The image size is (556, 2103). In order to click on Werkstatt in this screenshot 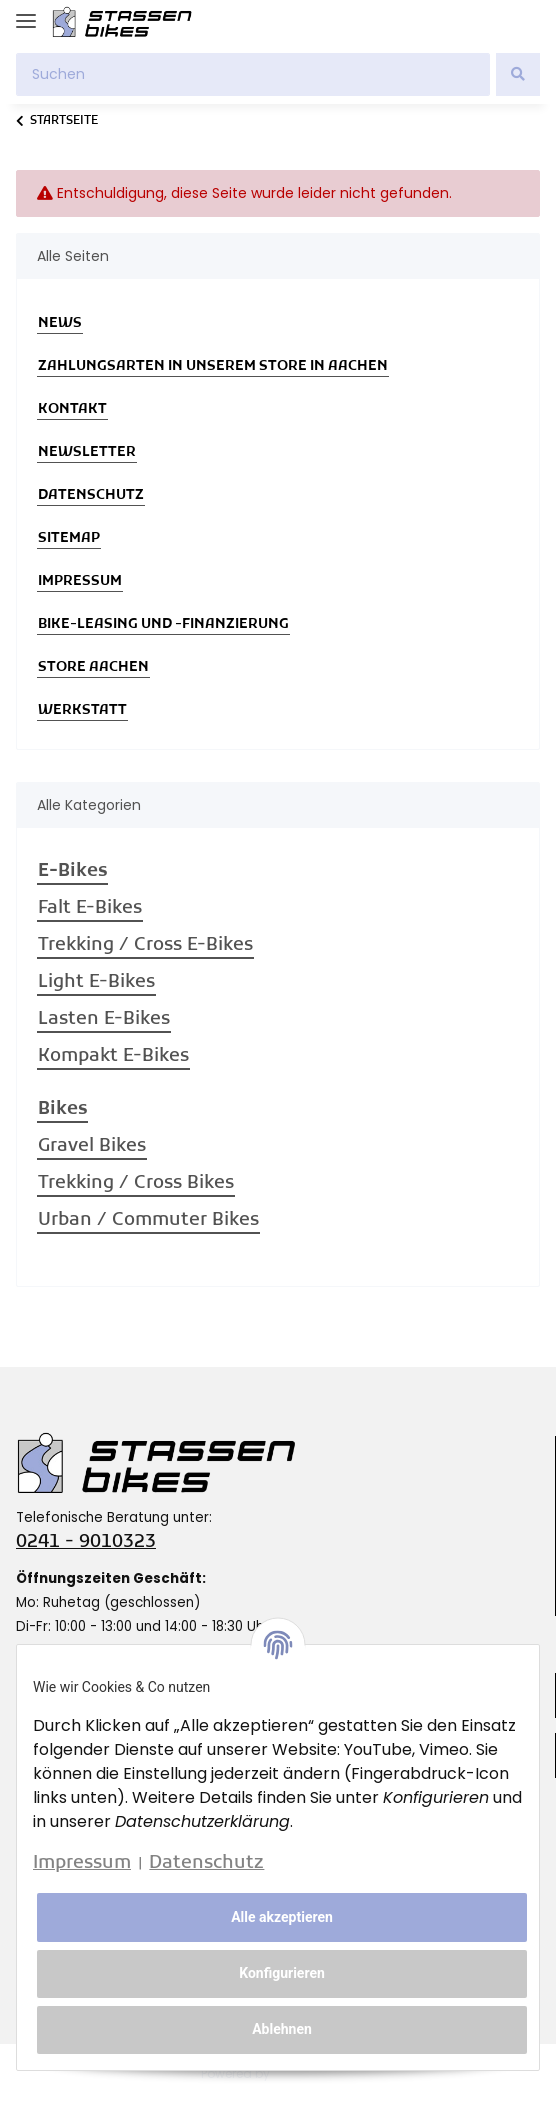, I will do `click(82, 710)`.